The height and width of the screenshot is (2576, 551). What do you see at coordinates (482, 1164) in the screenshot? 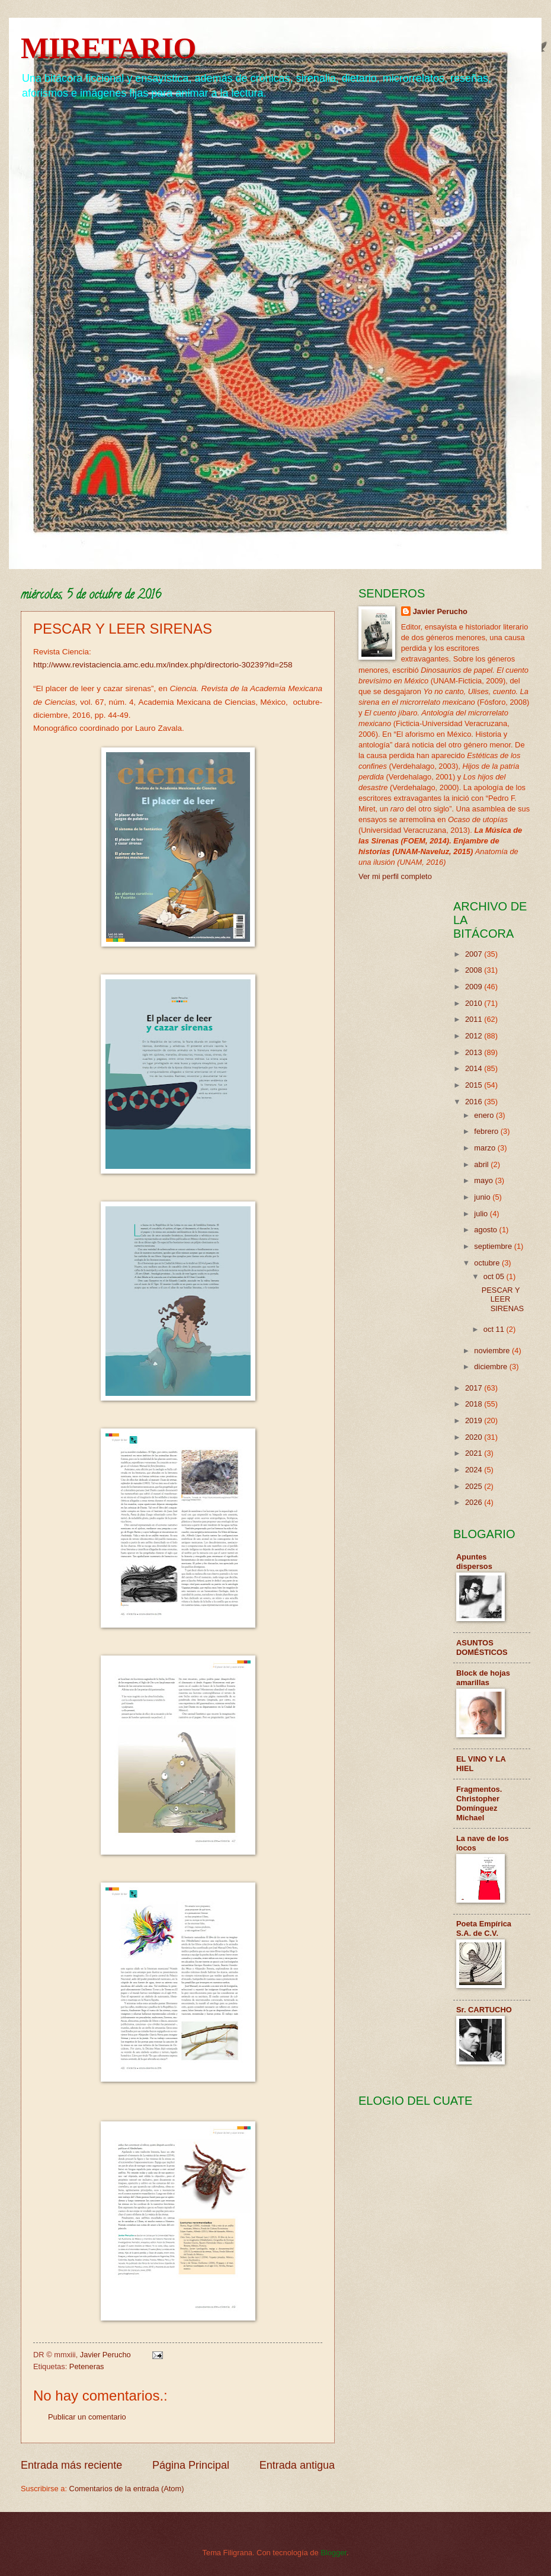
I see `abril` at bounding box center [482, 1164].